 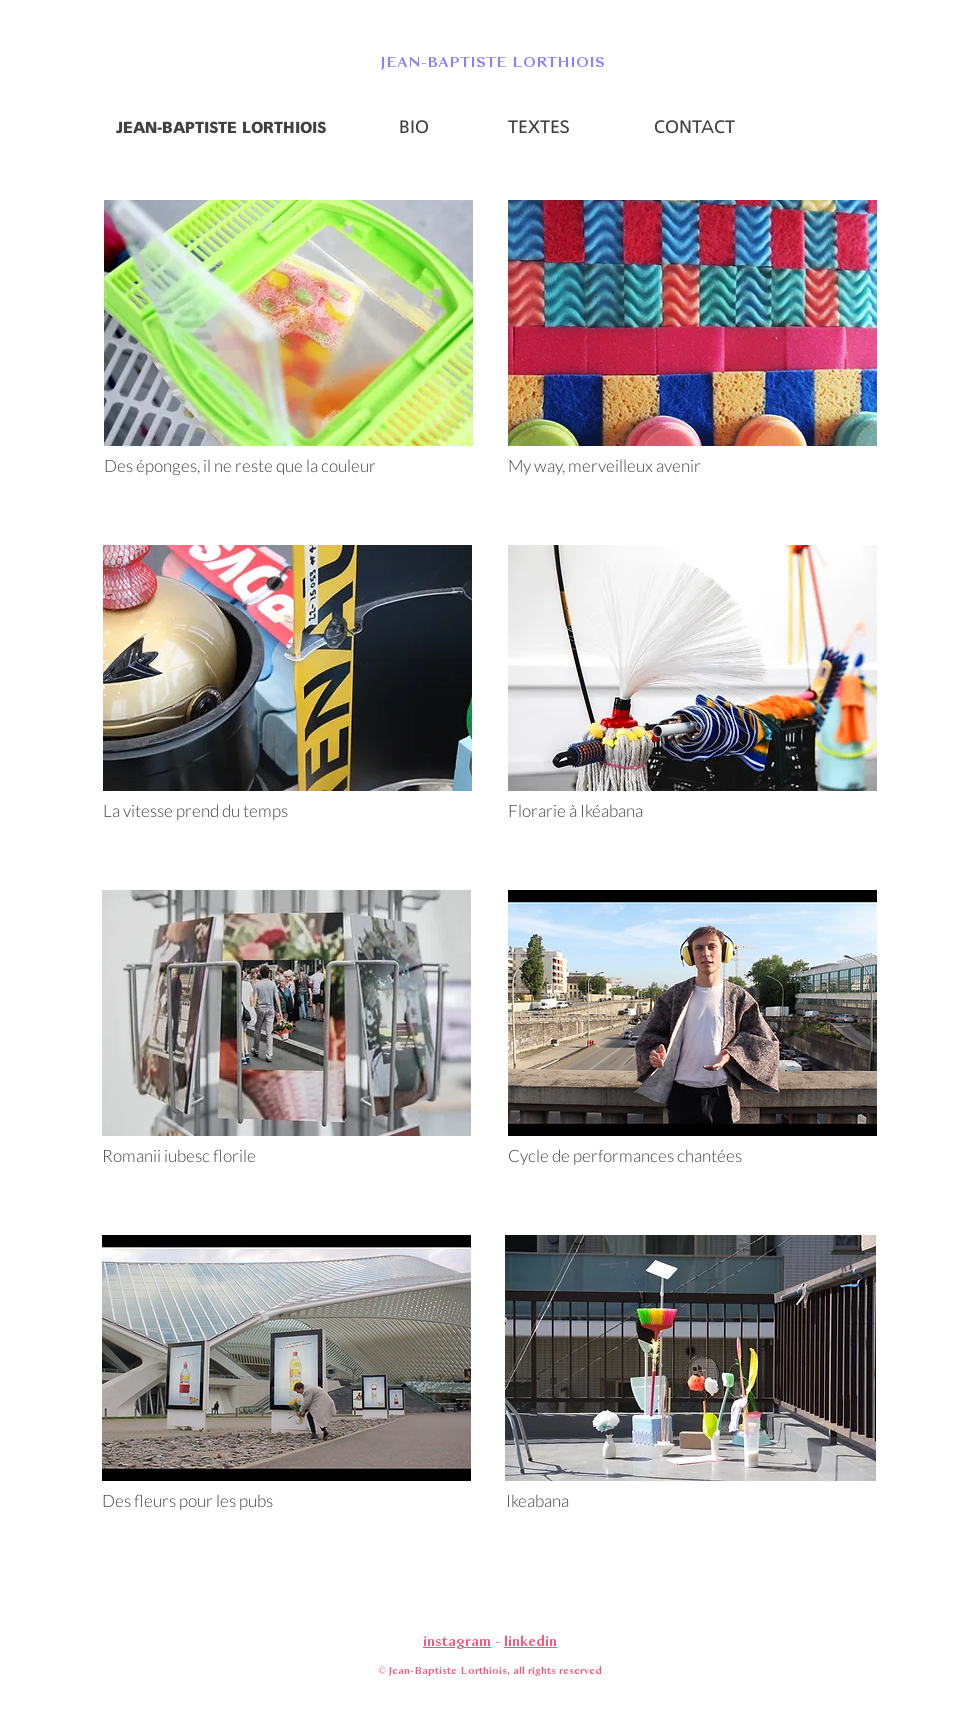 What do you see at coordinates (220, 129) in the screenshot?
I see `[JEAN-BAPTISTE LORTHIOIS]` at bounding box center [220, 129].